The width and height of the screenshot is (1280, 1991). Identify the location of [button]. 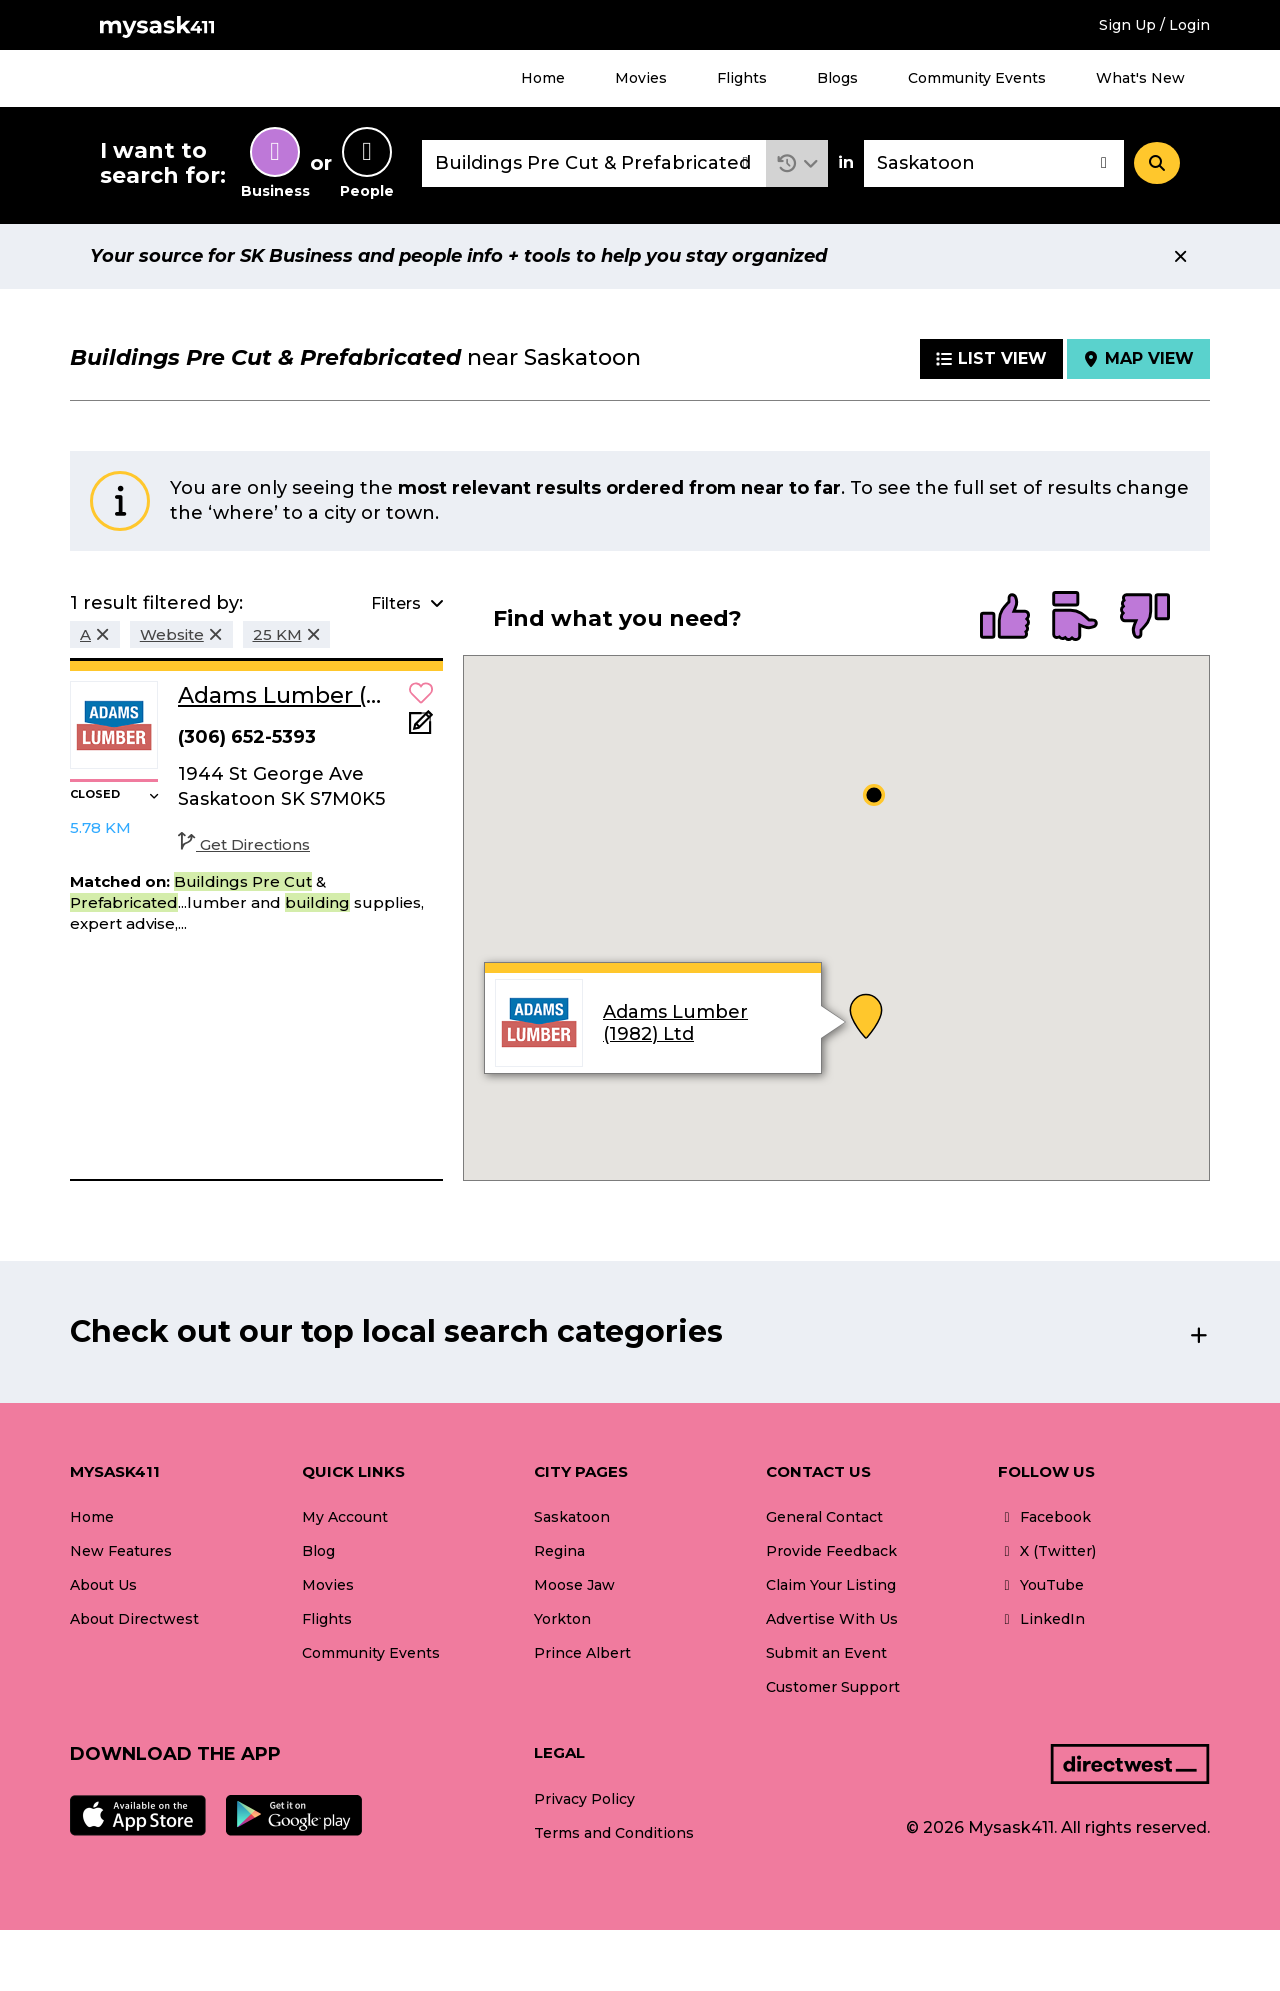
(797, 163).